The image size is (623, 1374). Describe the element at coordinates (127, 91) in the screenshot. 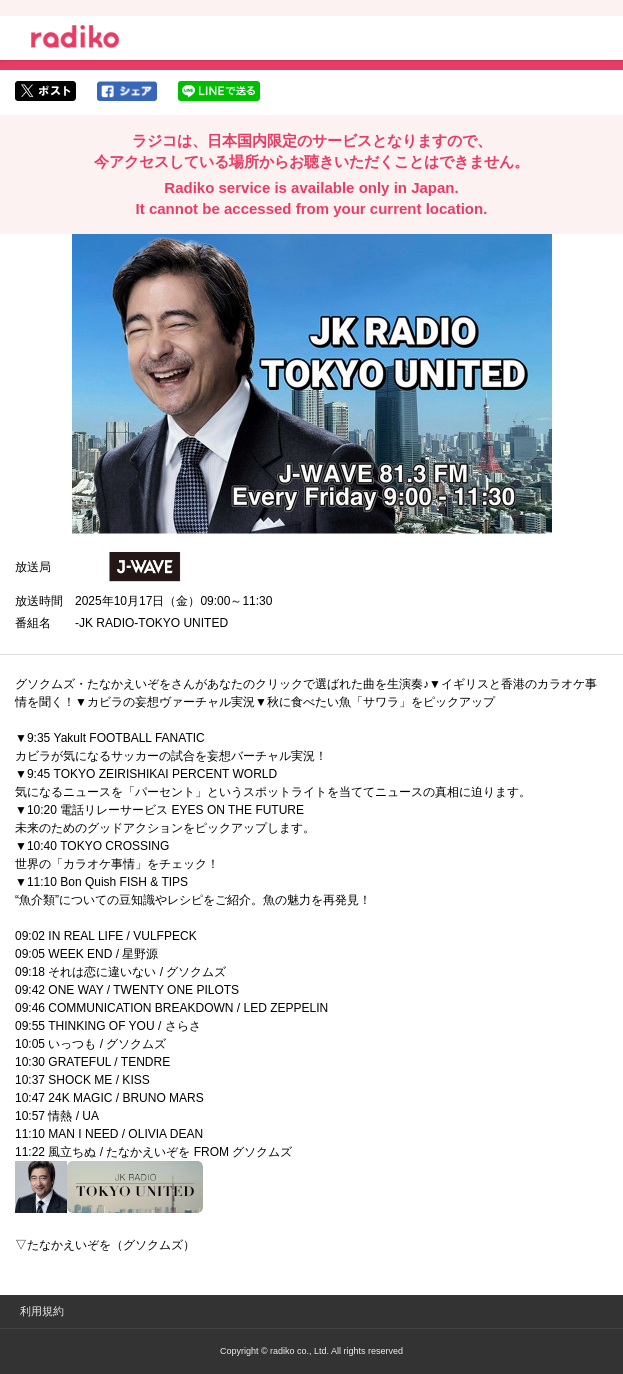

I see `facebookでシェア` at that location.